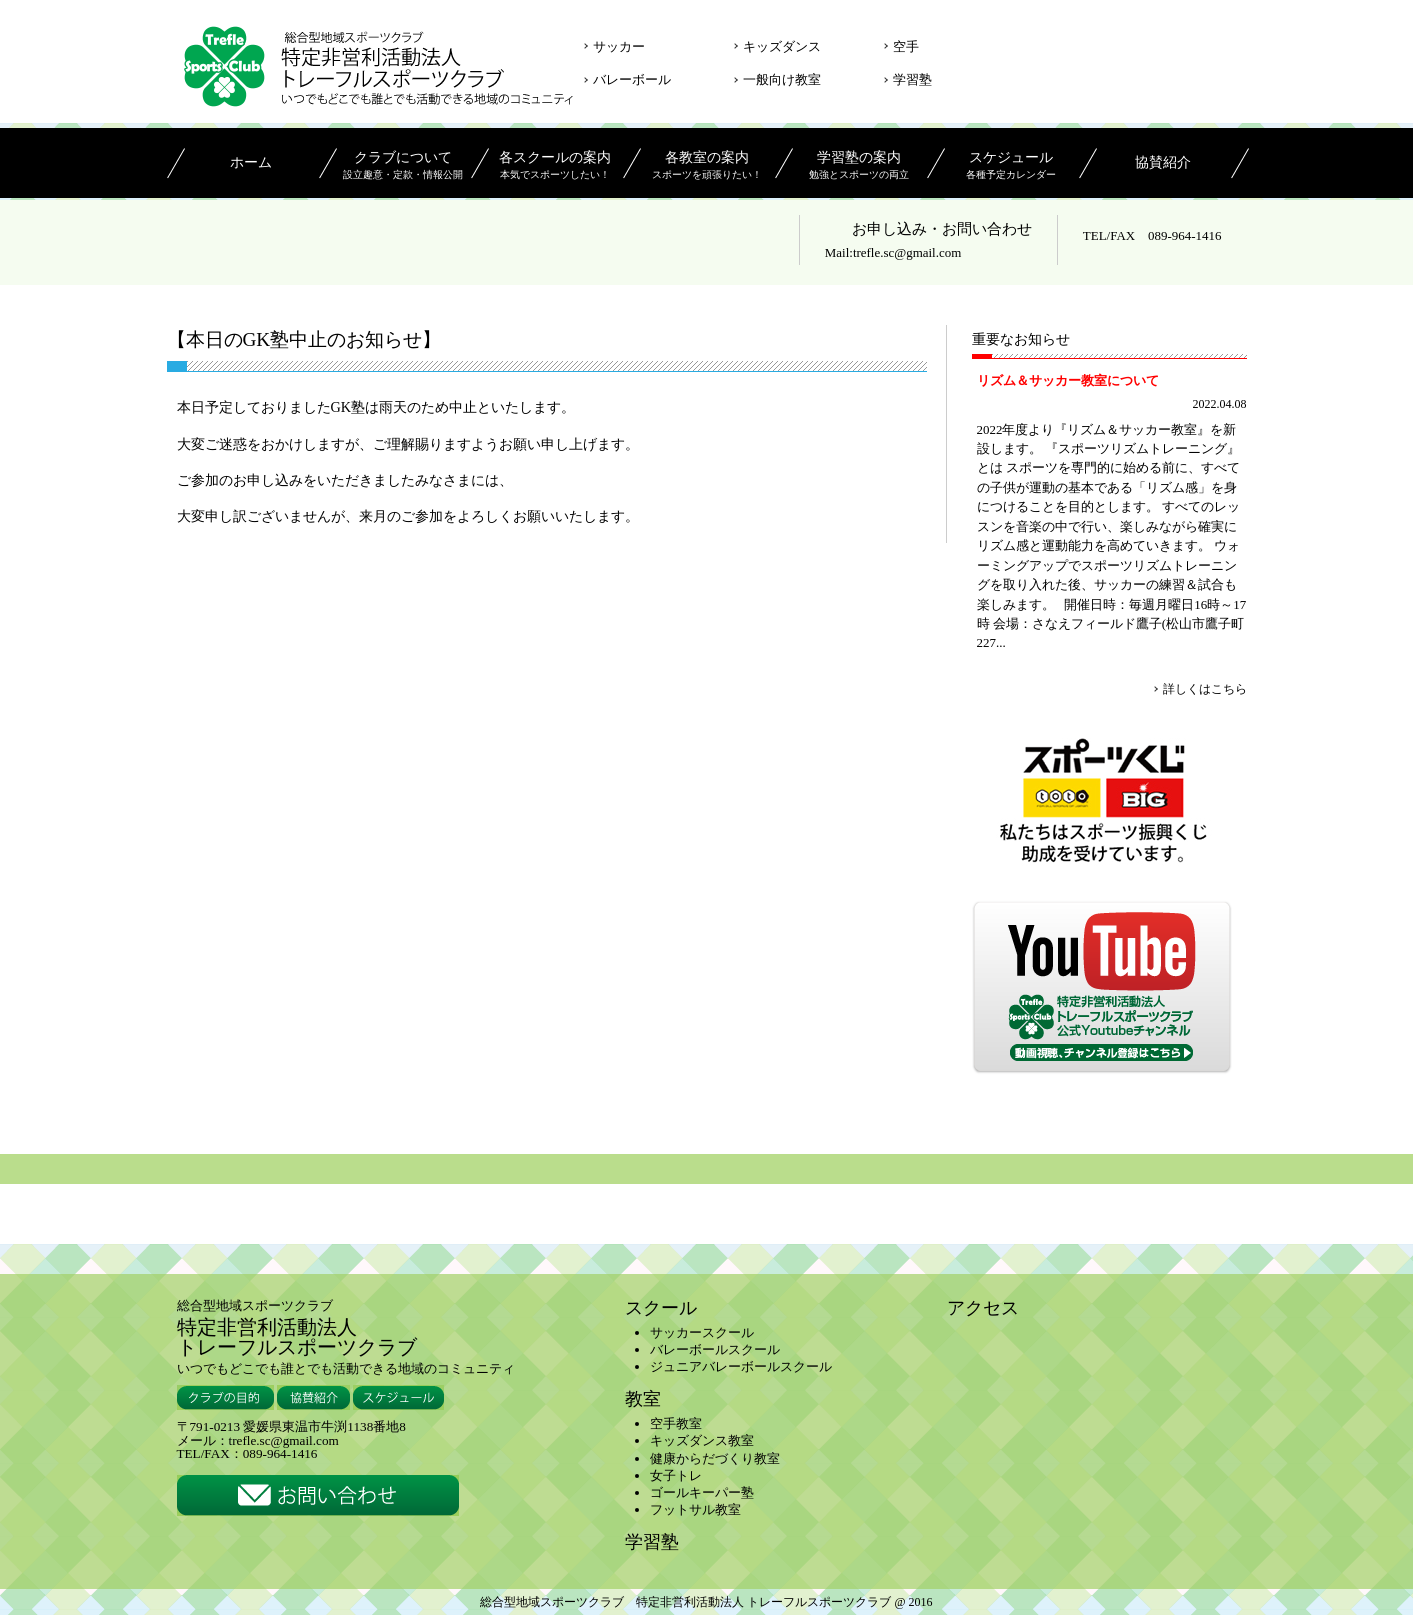 The height and width of the screenshot is (1615, 1413). Describe the element at coordinates (1011, 167) in the screenshot. I see `スケジュール` at that location.